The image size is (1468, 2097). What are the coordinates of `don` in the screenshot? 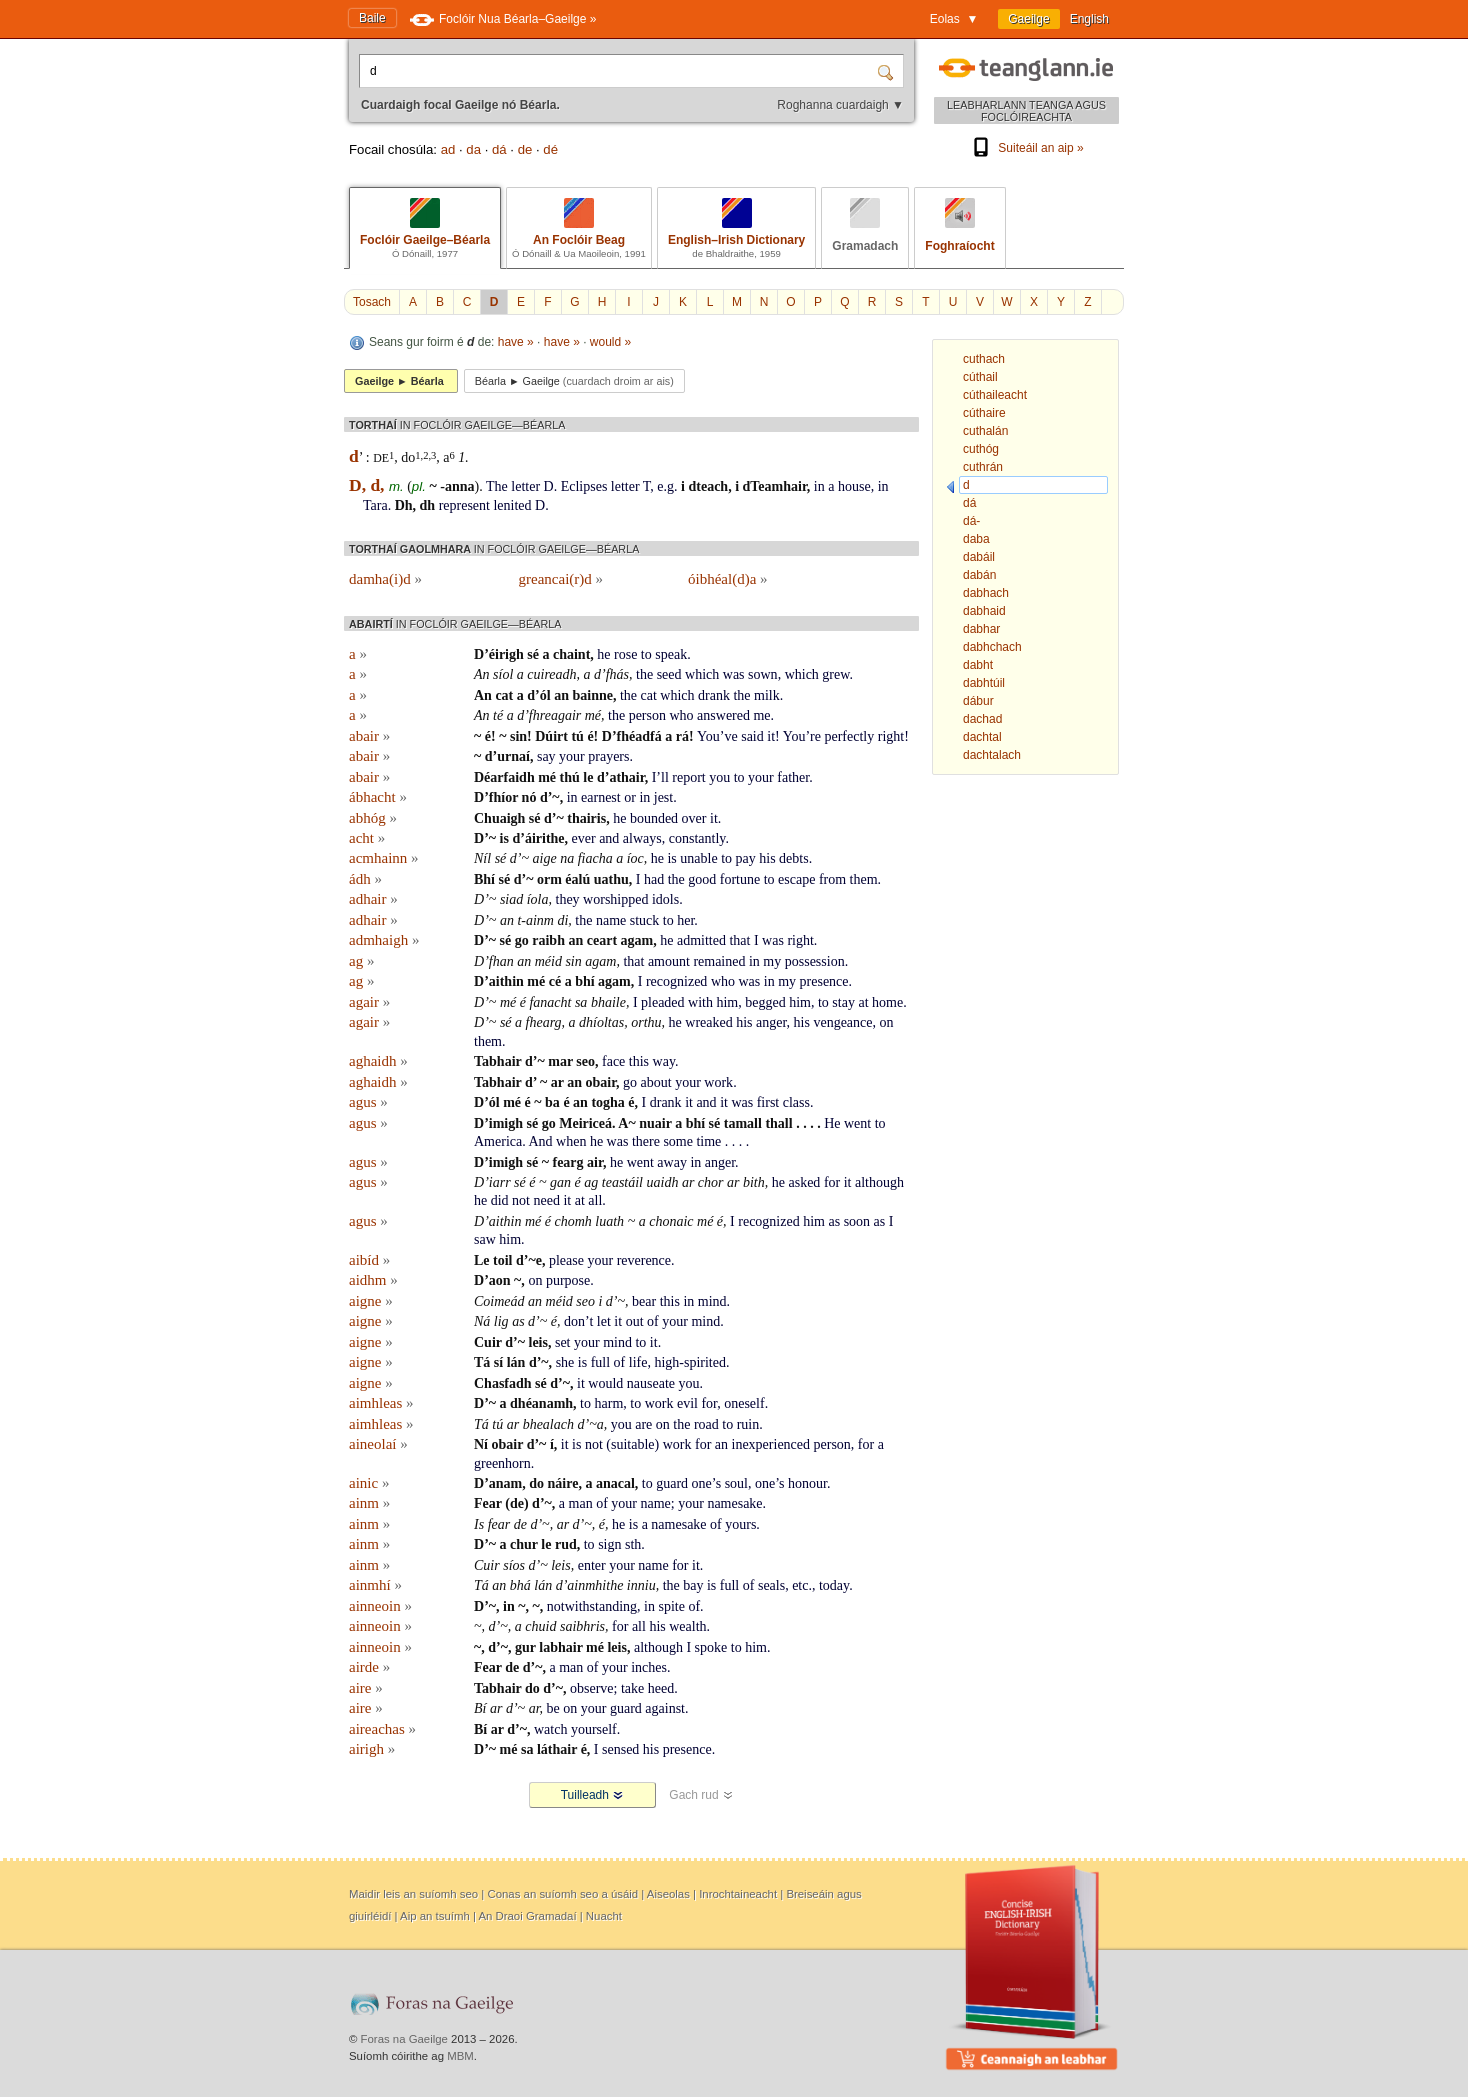 It's located at (574, 1321).